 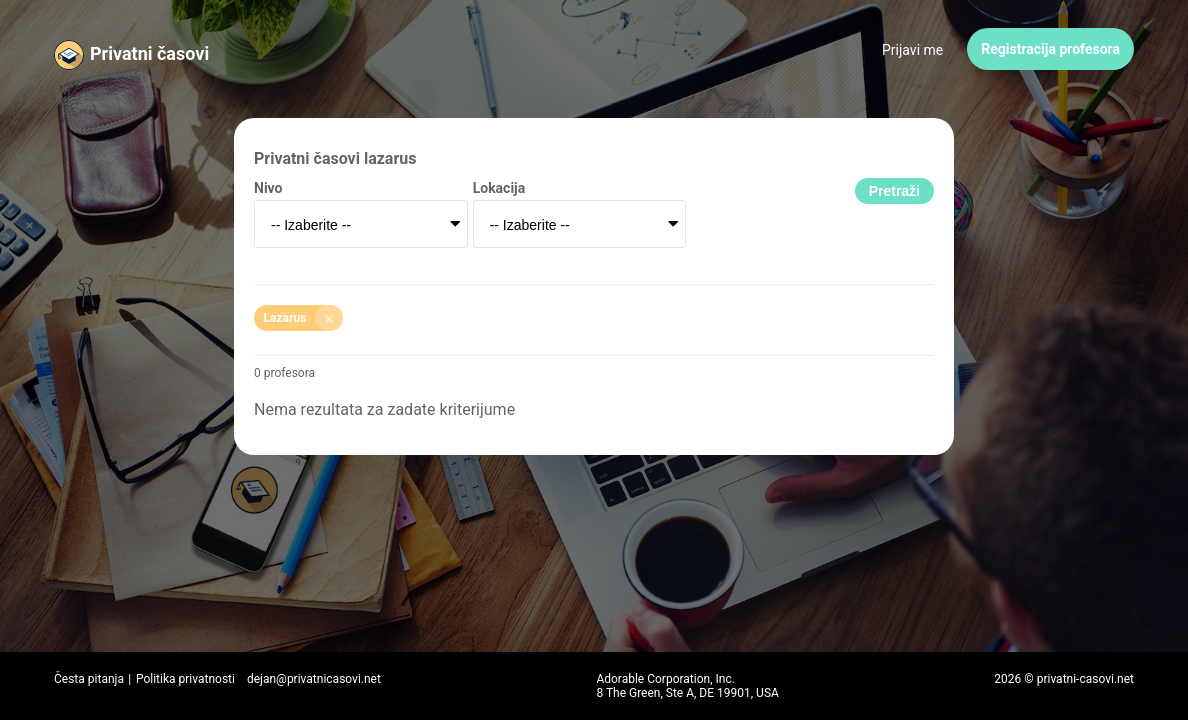 I want to click on dejan@privatnicasovi.net, so click(x=314, y=679).